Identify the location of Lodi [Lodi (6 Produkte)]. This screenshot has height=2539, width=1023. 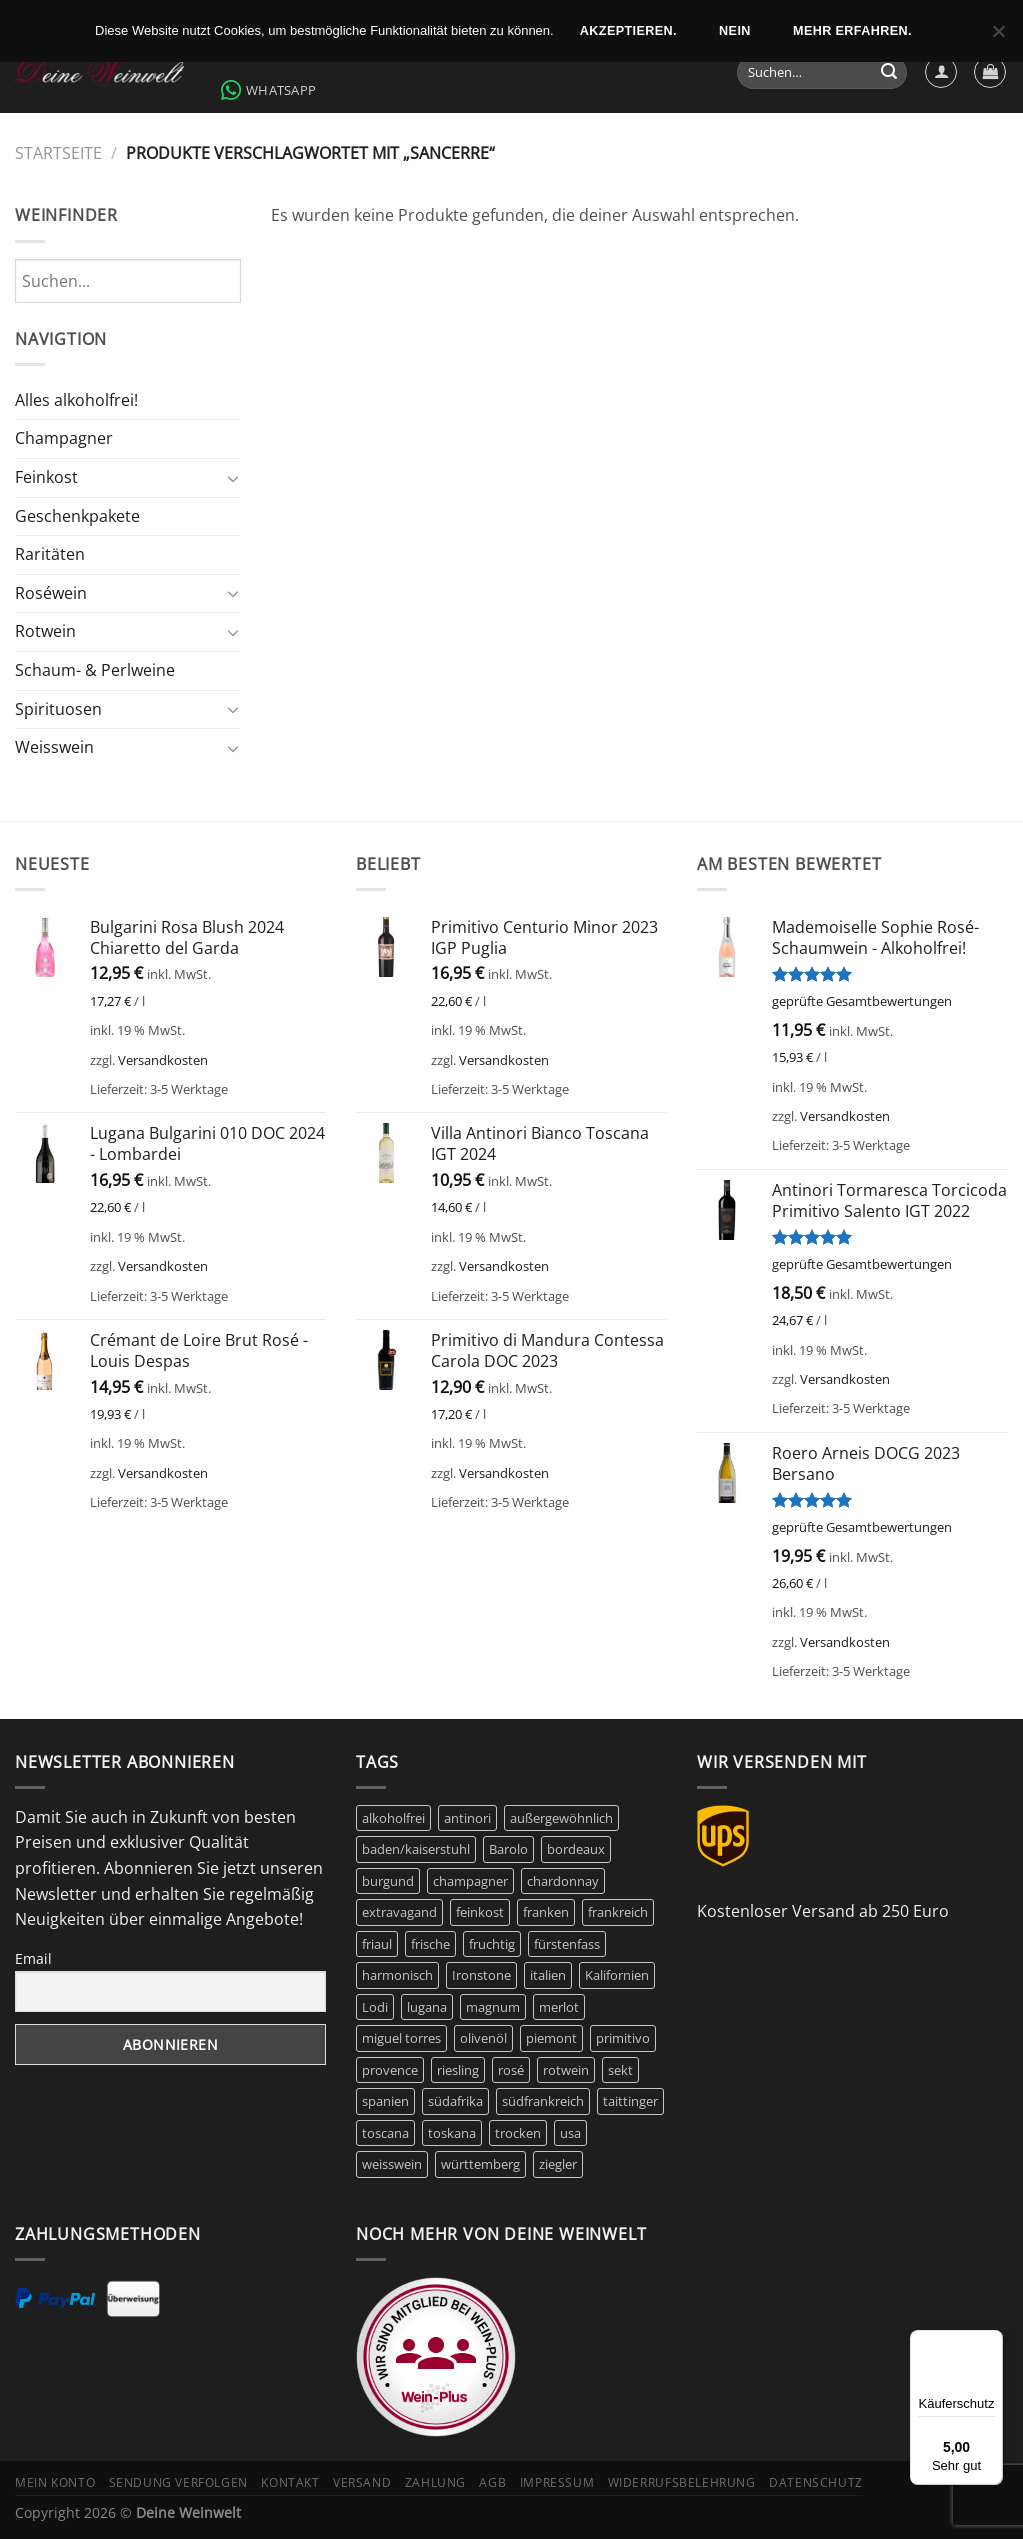
(375, 2007).